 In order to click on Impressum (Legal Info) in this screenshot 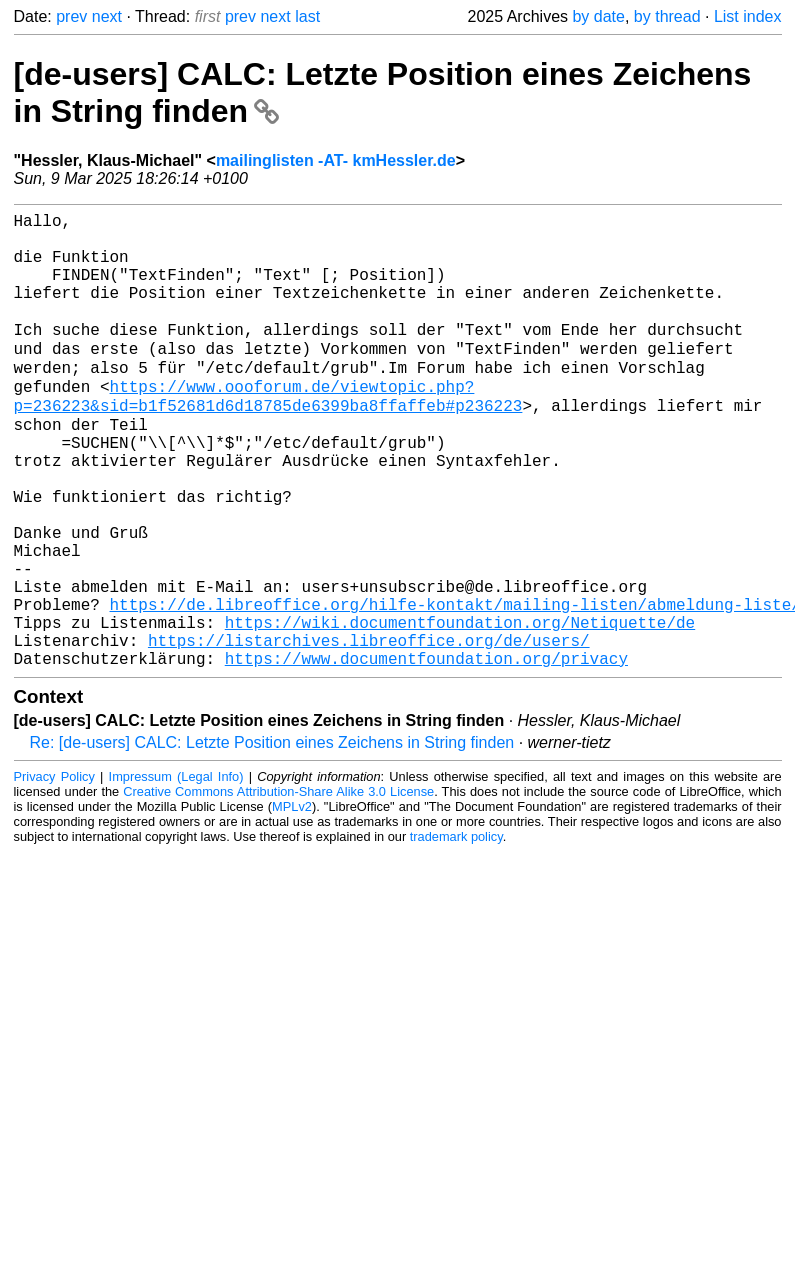, I will do `click(176, 870)`.